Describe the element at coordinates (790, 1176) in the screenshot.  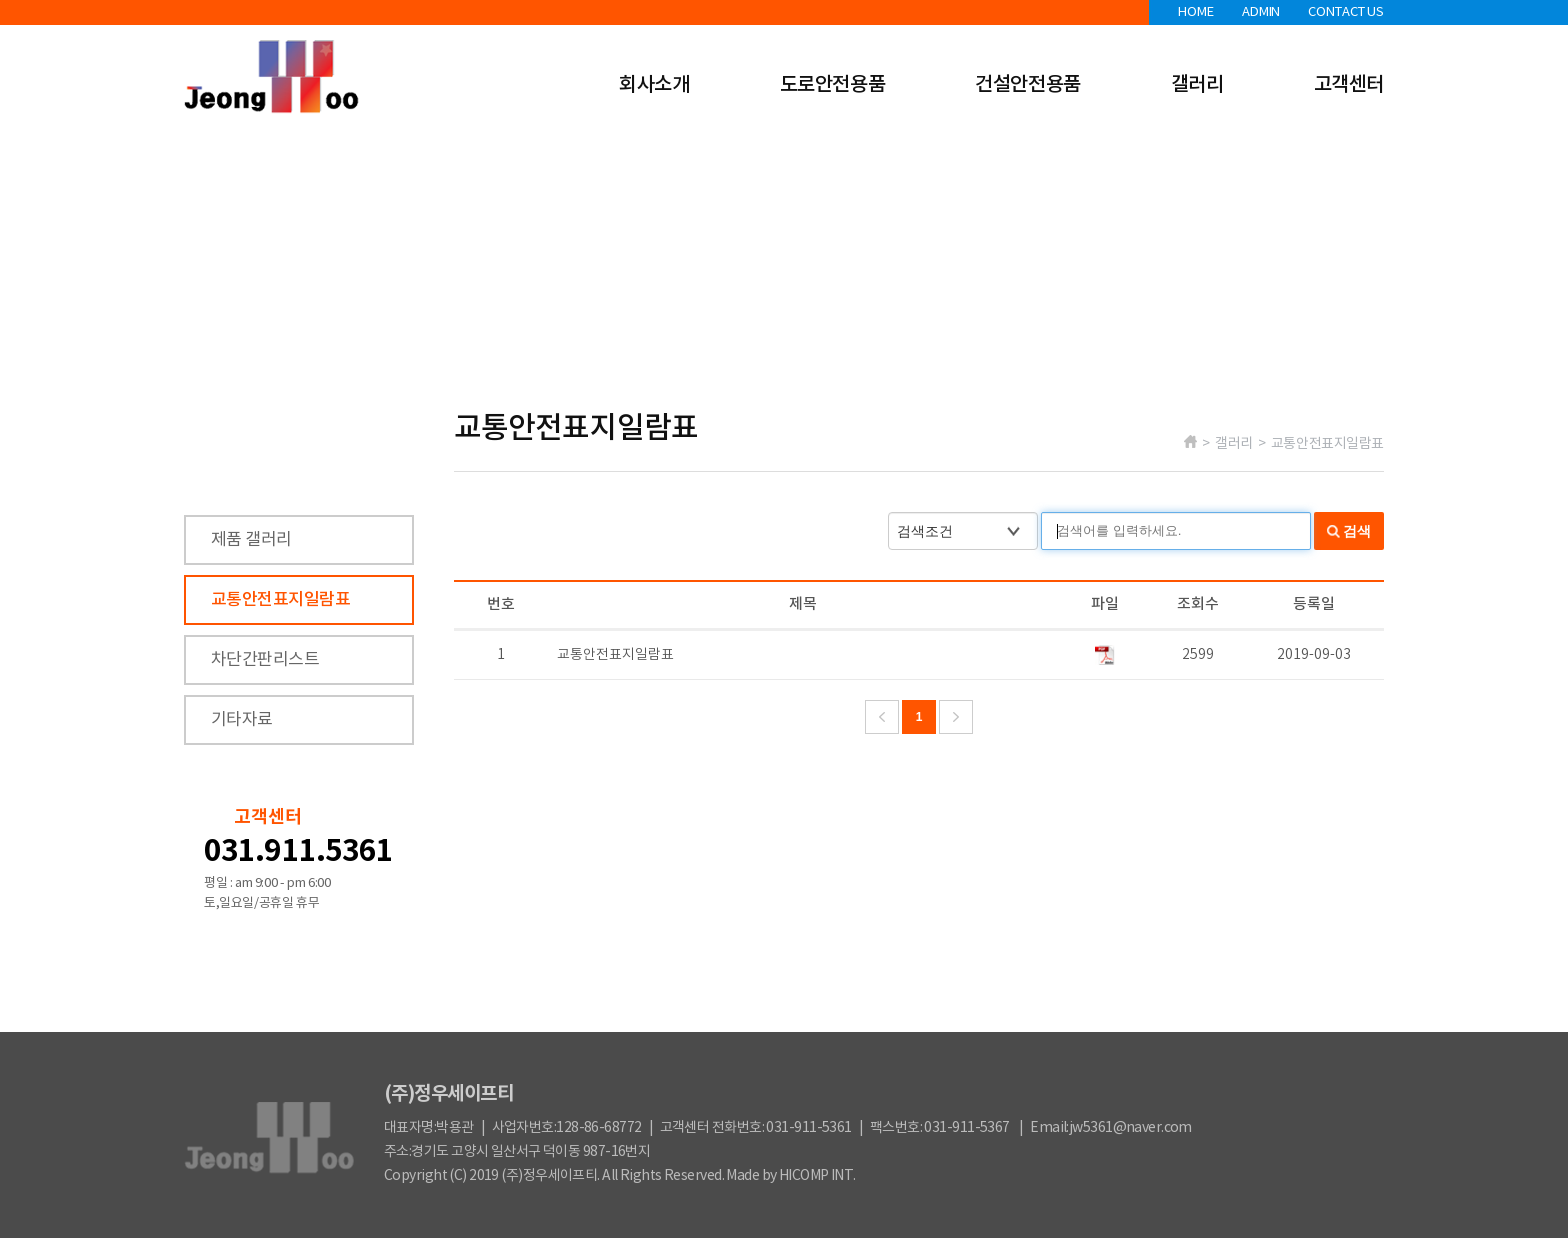
I see `Made by HICOMP INT.` at that location.